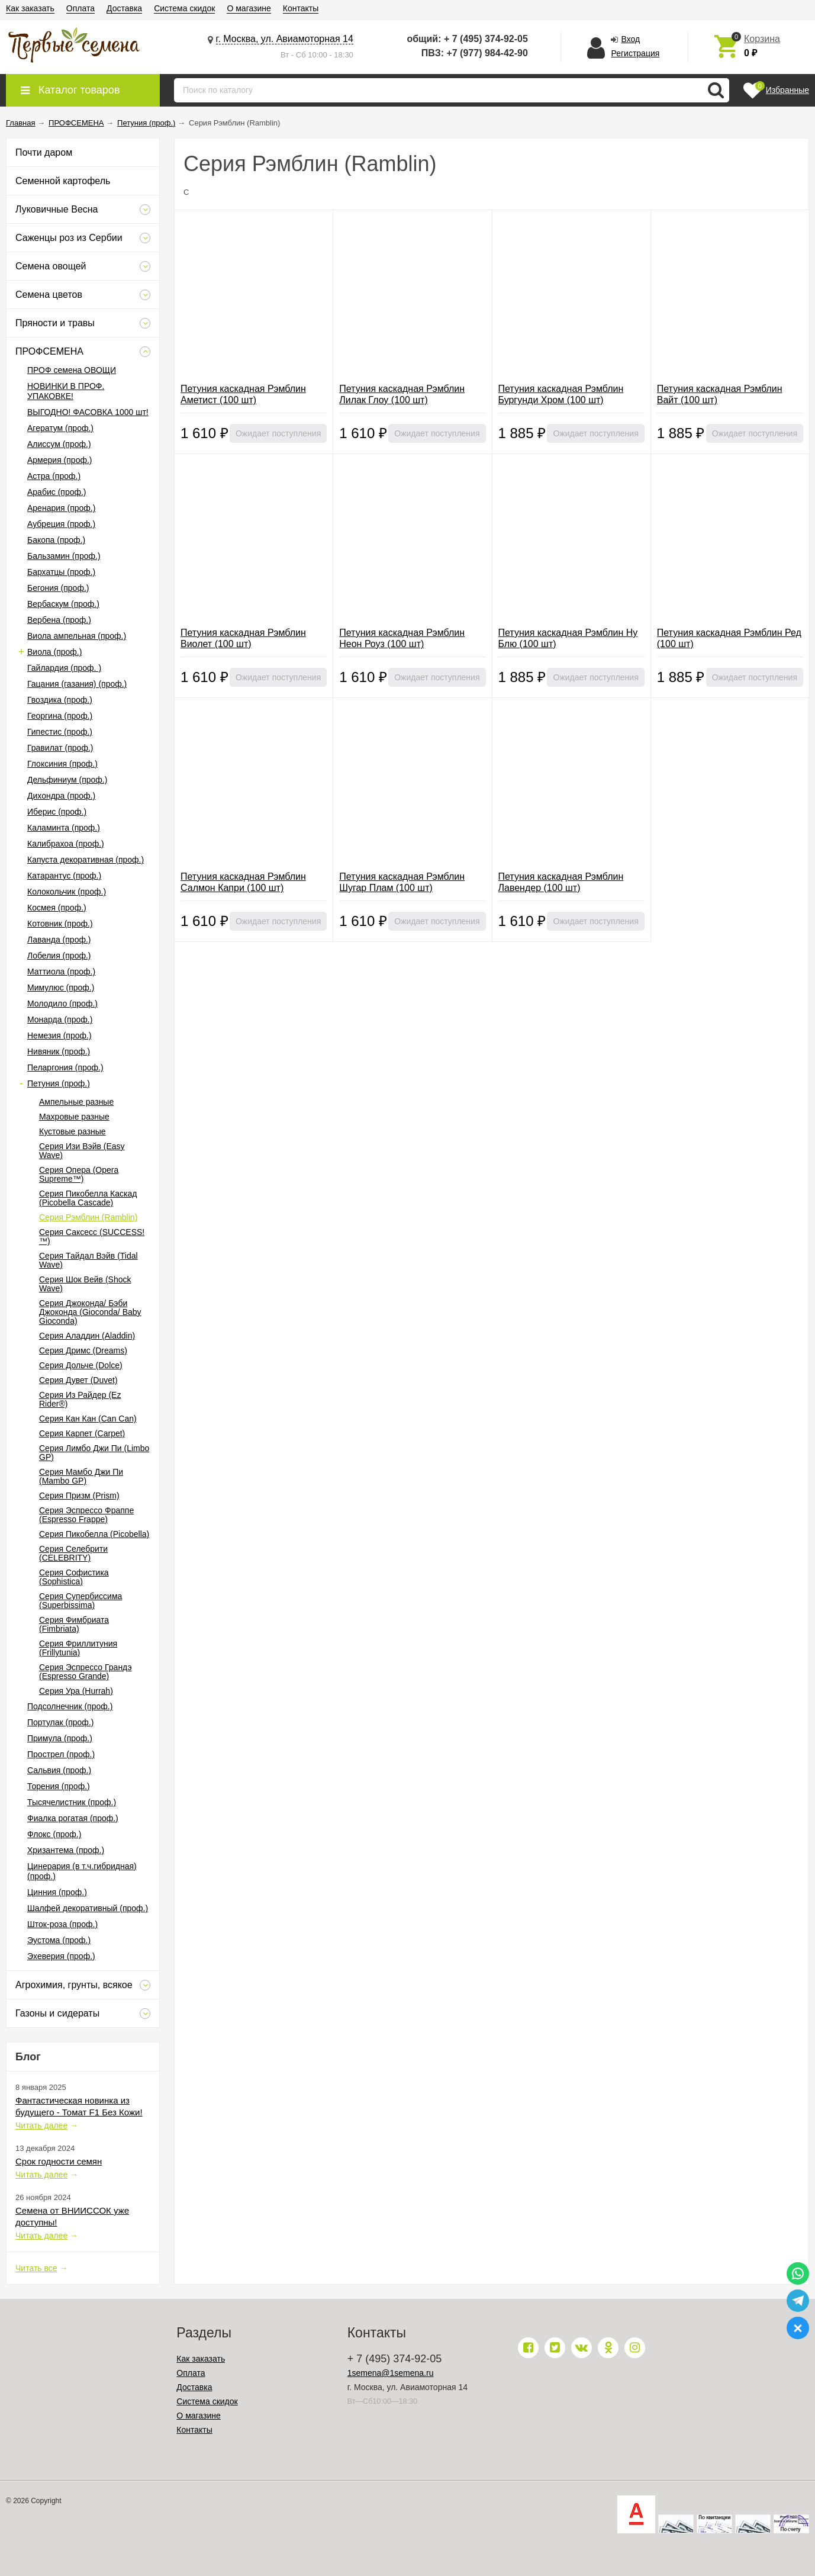  What do you see at coordinates (59, 1035) in the screenshot?
I see `Немезия (проф.)` at bounding box center [59, 1035].